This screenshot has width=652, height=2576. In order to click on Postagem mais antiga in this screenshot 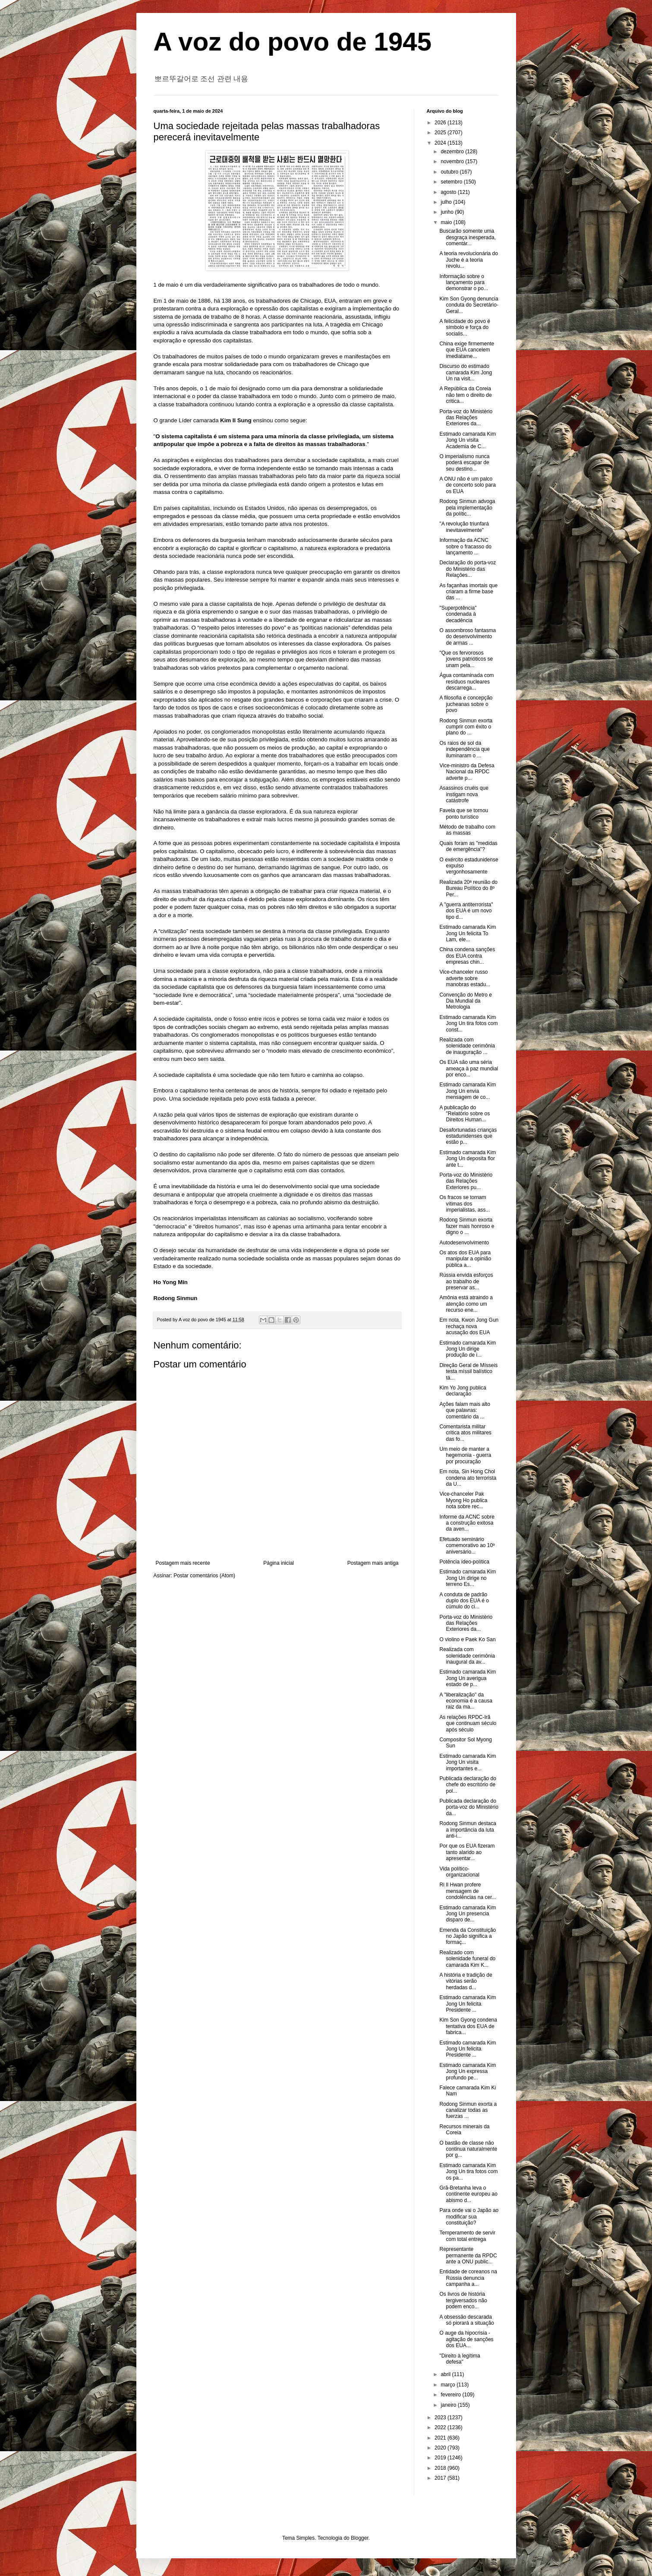, I will do `click(373, 1563)`.